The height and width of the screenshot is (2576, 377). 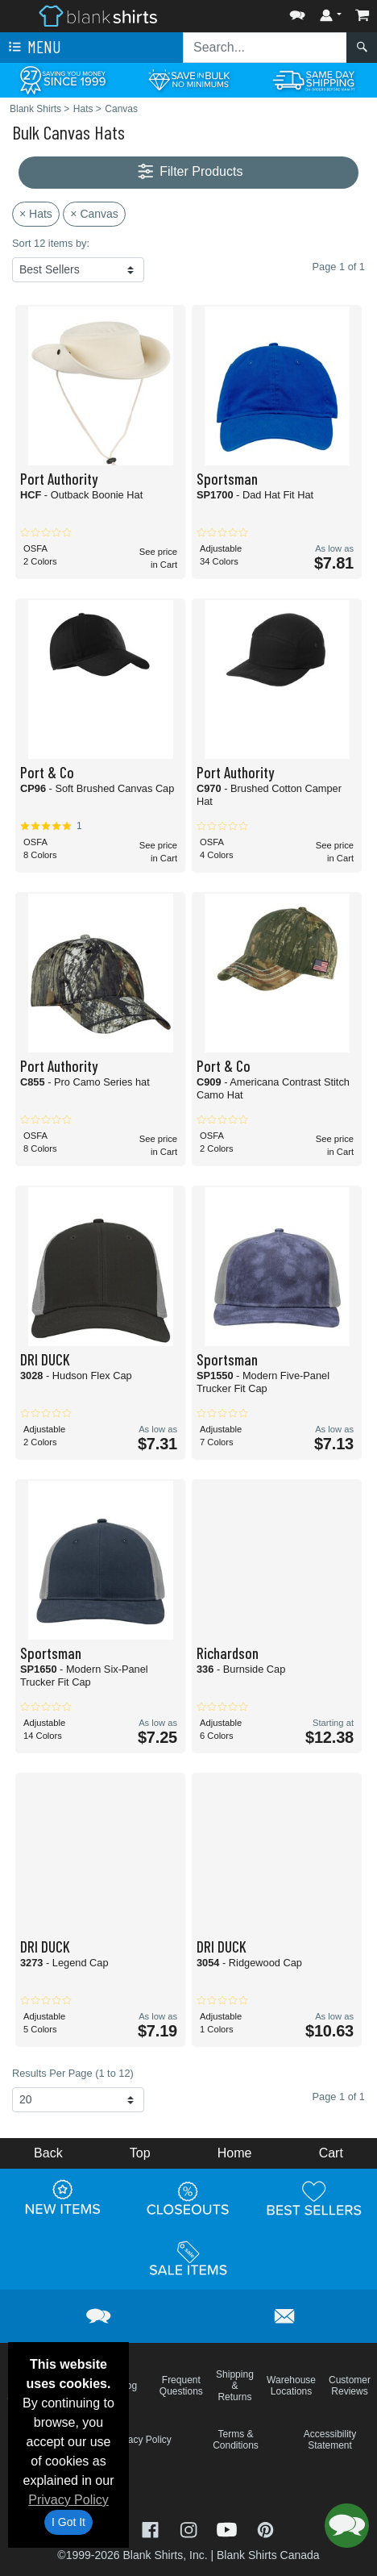 I want to click on Page 1 of 1, so click(x=339, y=2096).